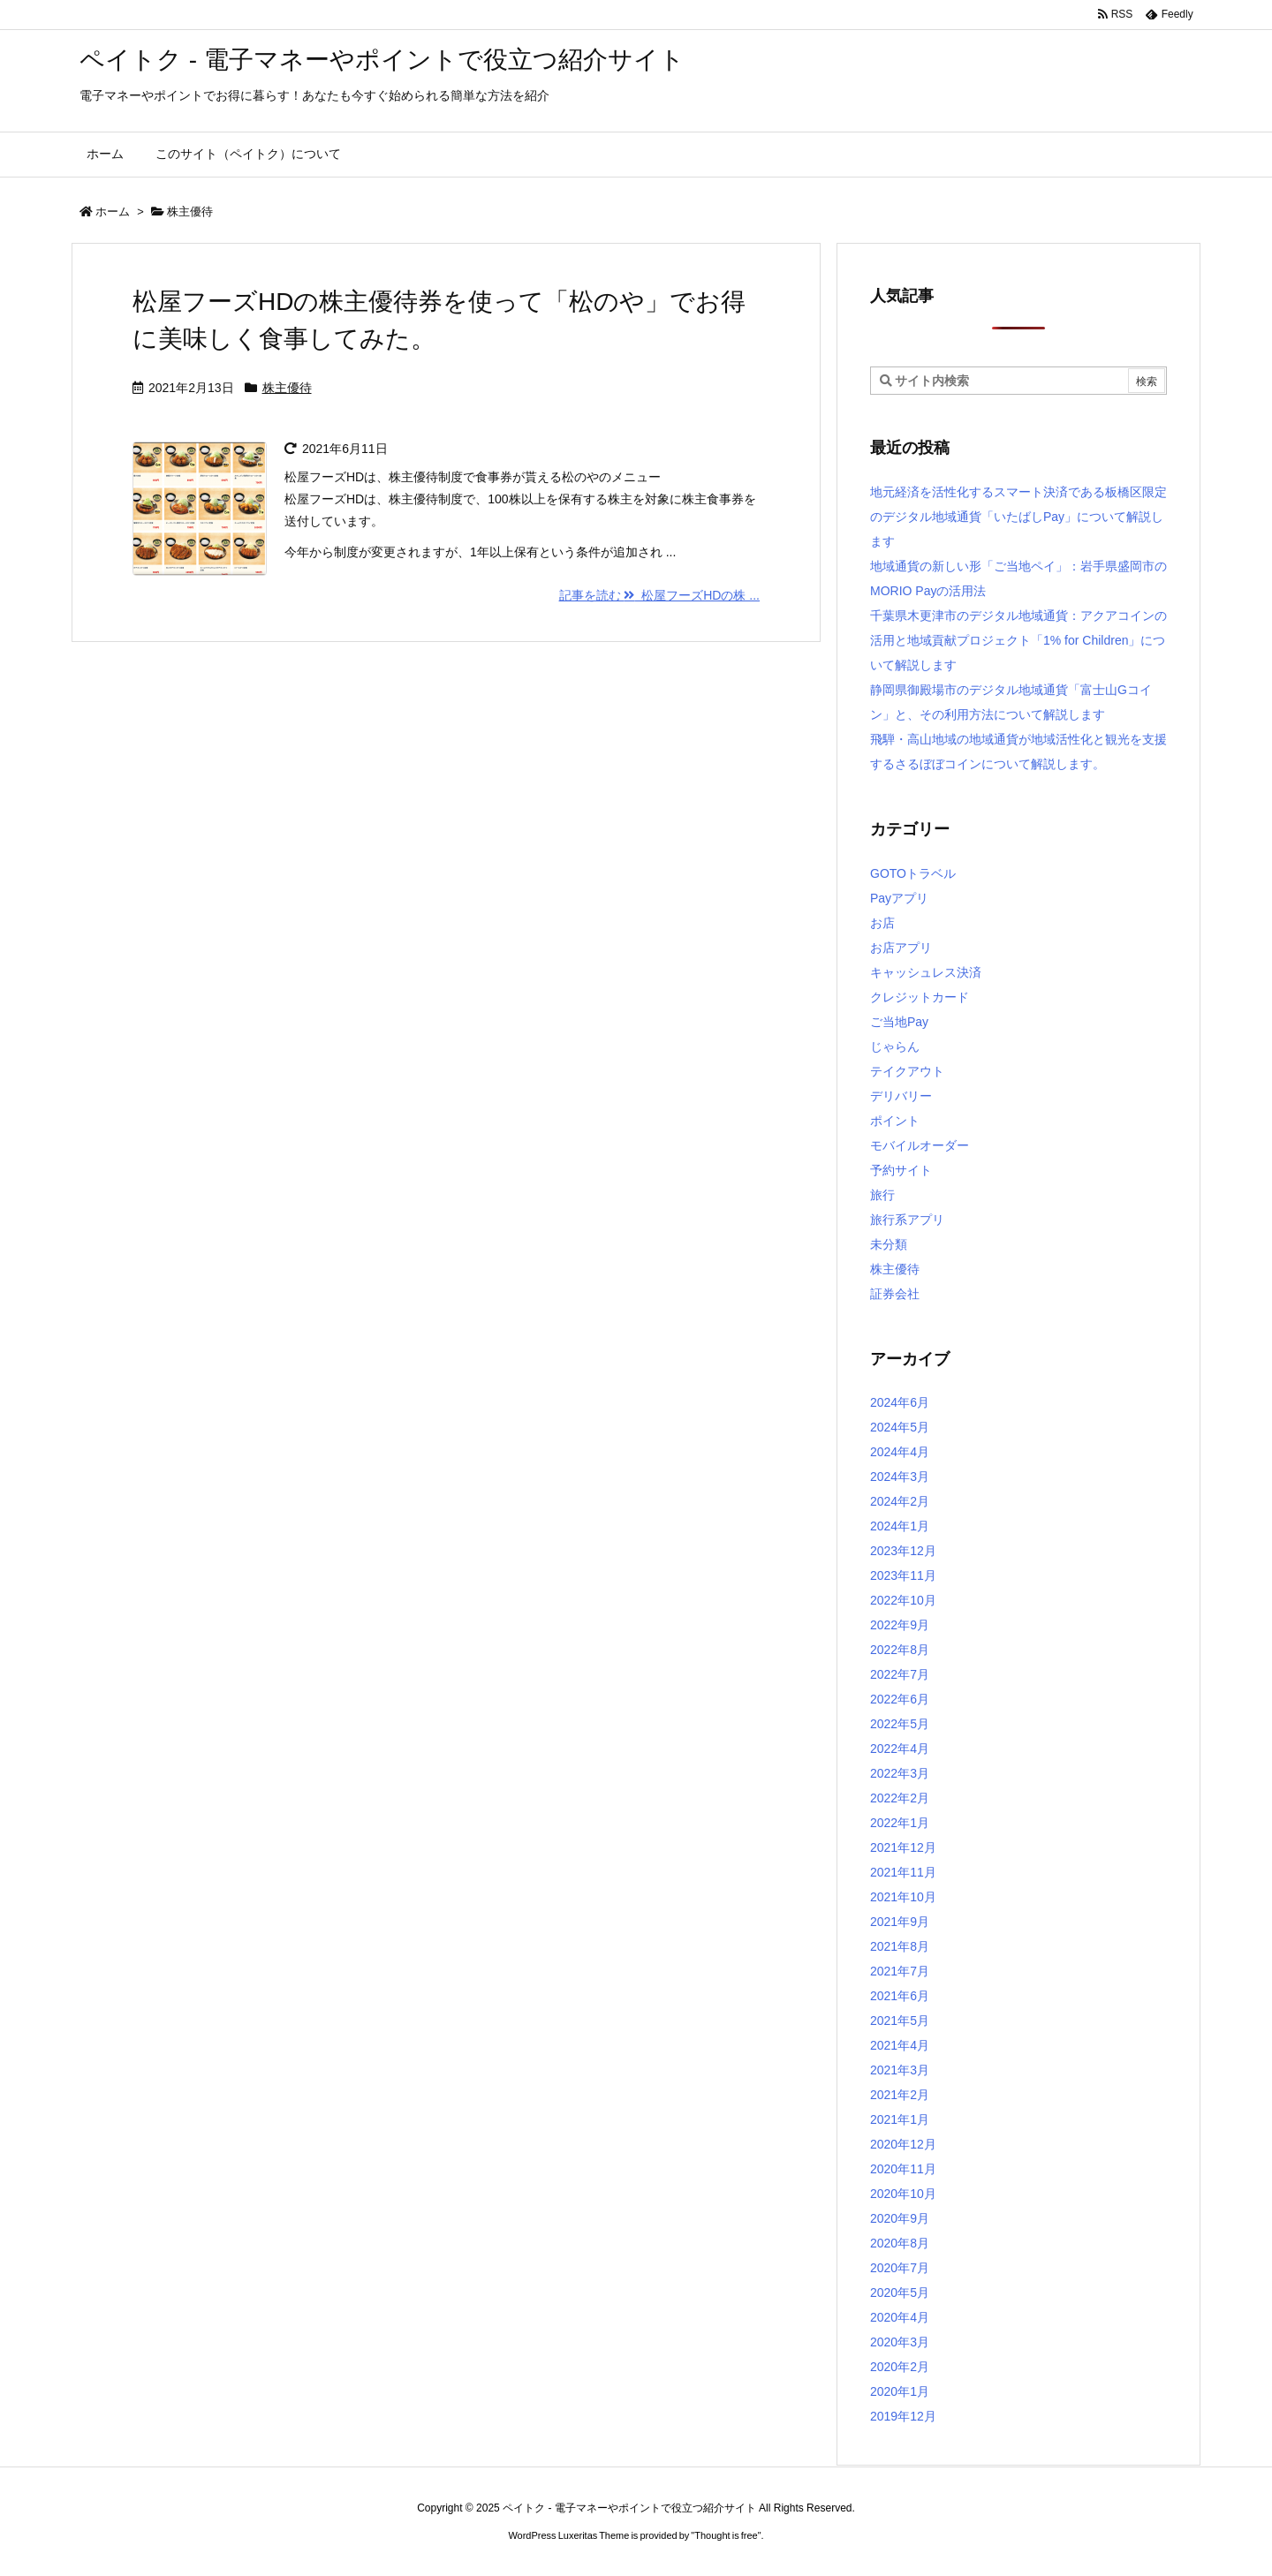  Describe the element at coordinates (1018, 516) in the screenshot. I see `地元経済を活性化するスマート決済である板橋区限定のデジタル地域通貨「いたばしPay」について解説します` at that location.